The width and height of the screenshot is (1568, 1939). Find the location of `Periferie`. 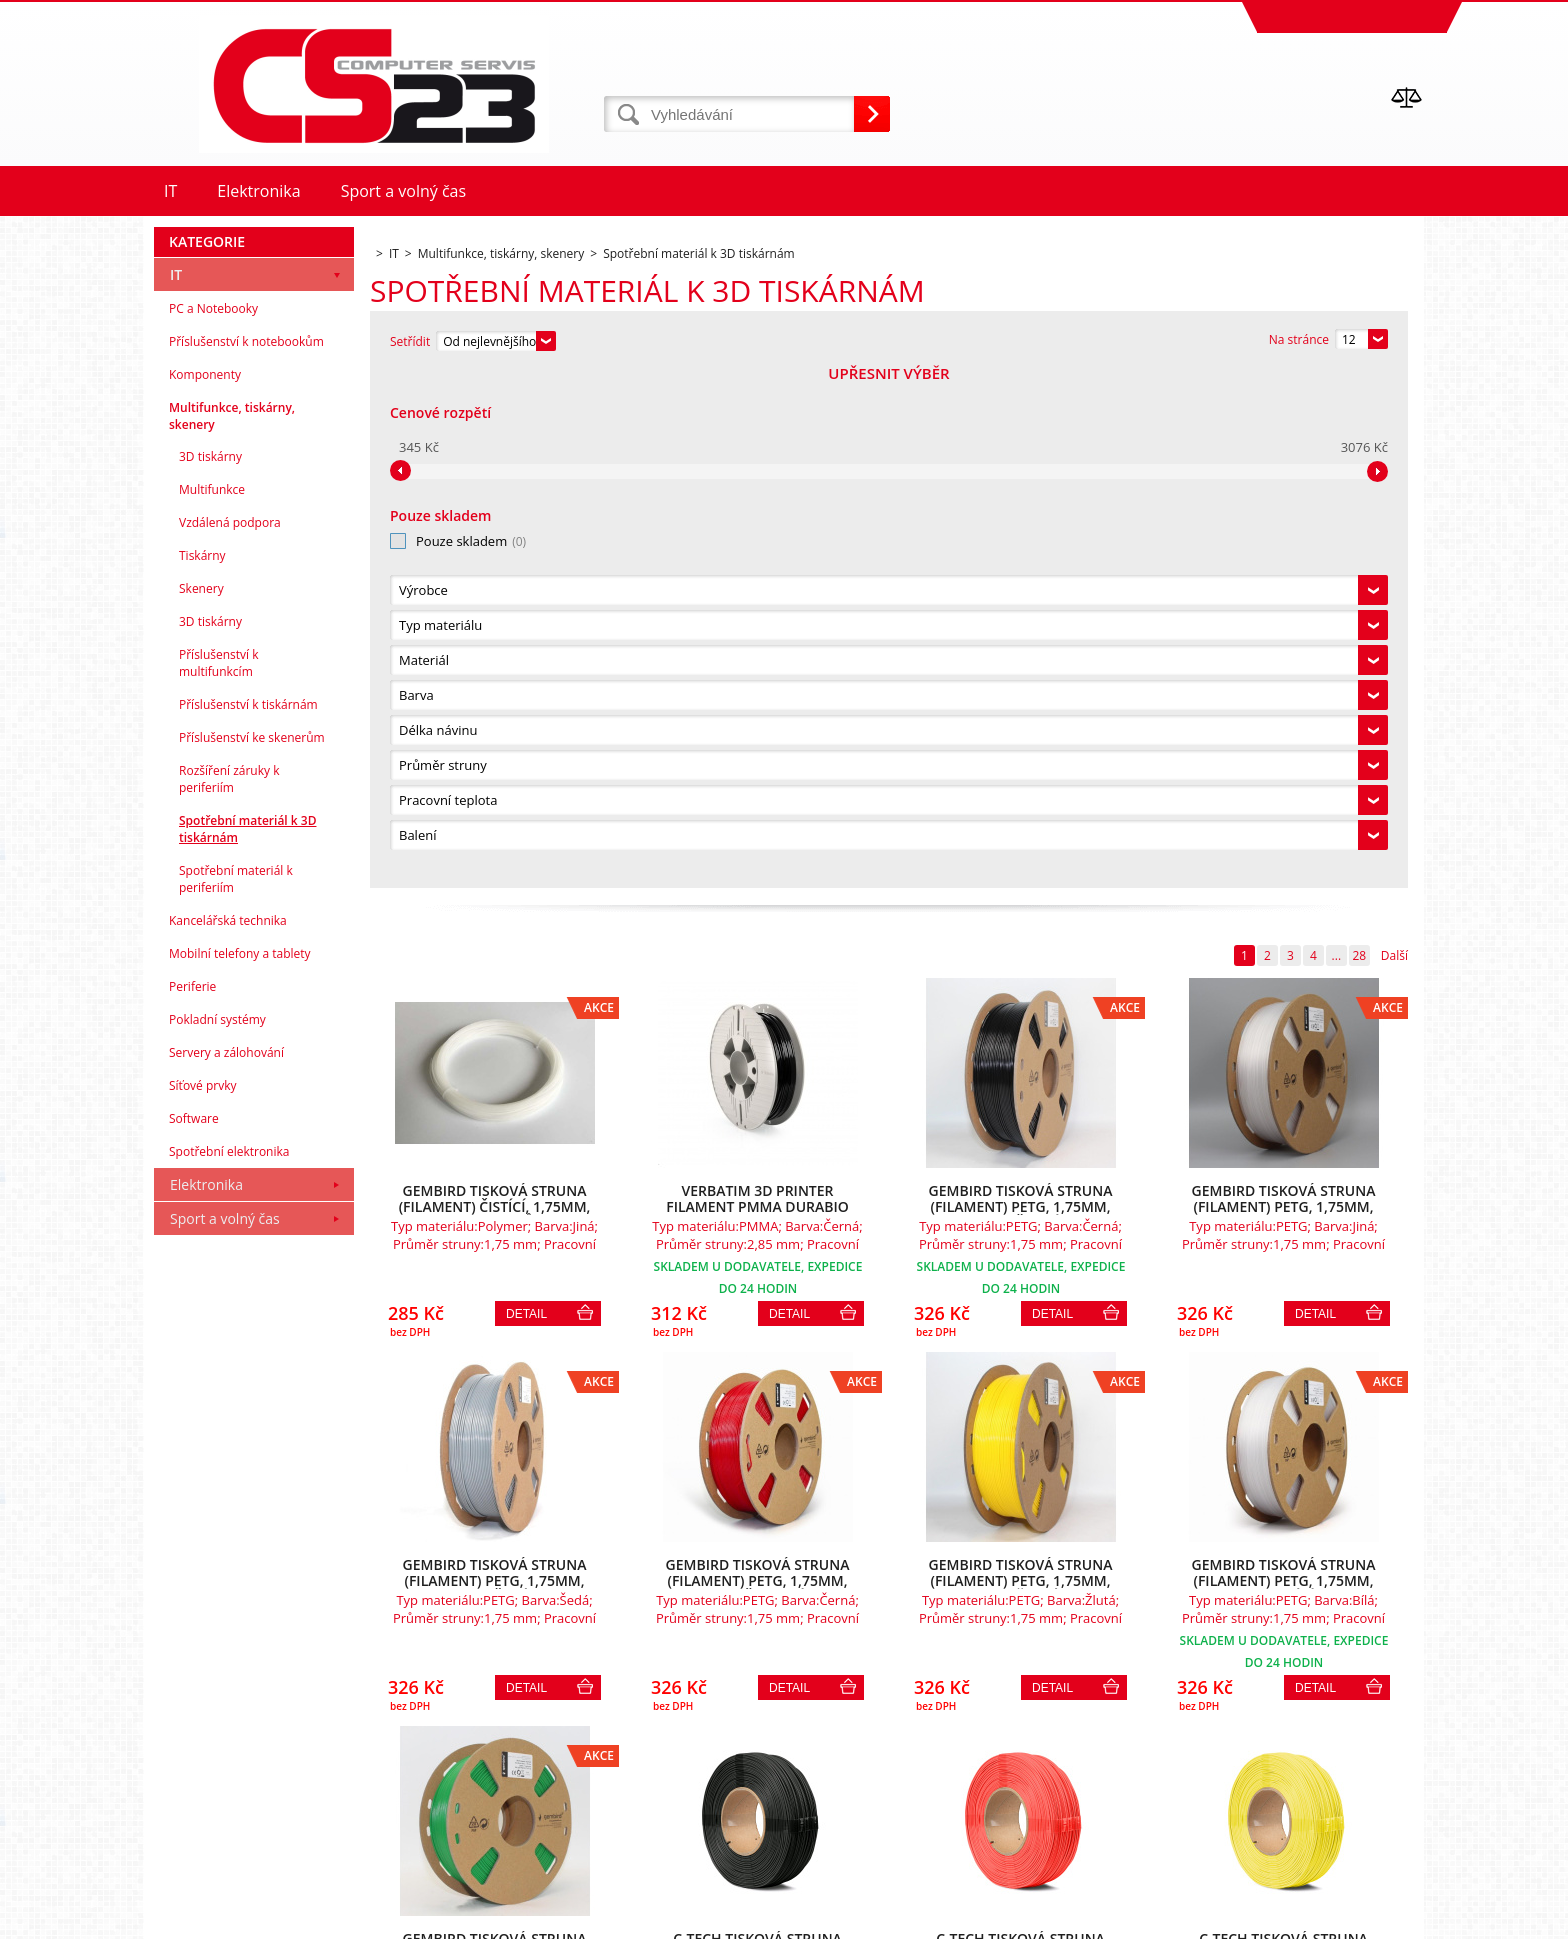

Periferie is located at coordinates (192, 1503).